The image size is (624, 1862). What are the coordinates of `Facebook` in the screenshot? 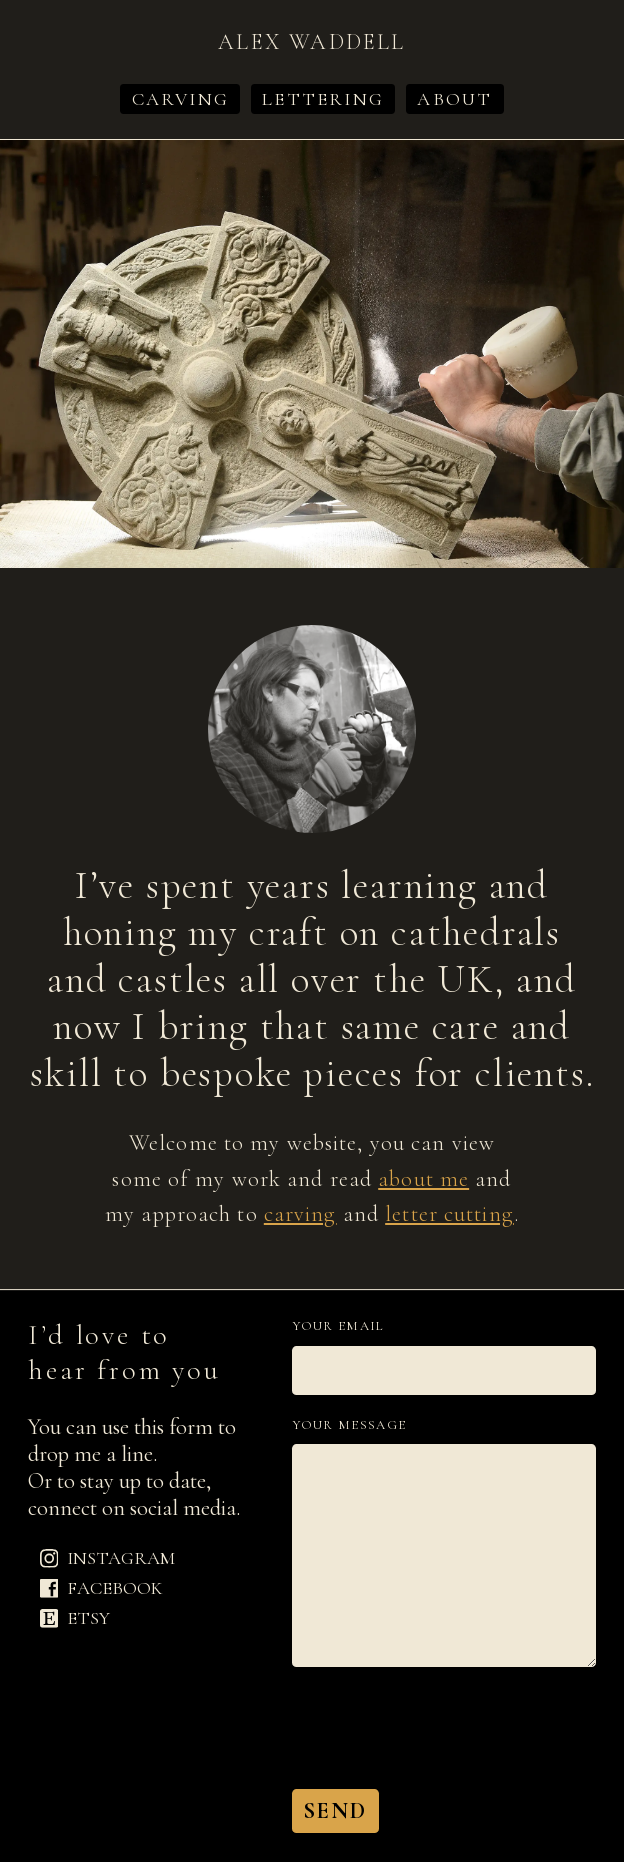 It's located at (102, 1588).